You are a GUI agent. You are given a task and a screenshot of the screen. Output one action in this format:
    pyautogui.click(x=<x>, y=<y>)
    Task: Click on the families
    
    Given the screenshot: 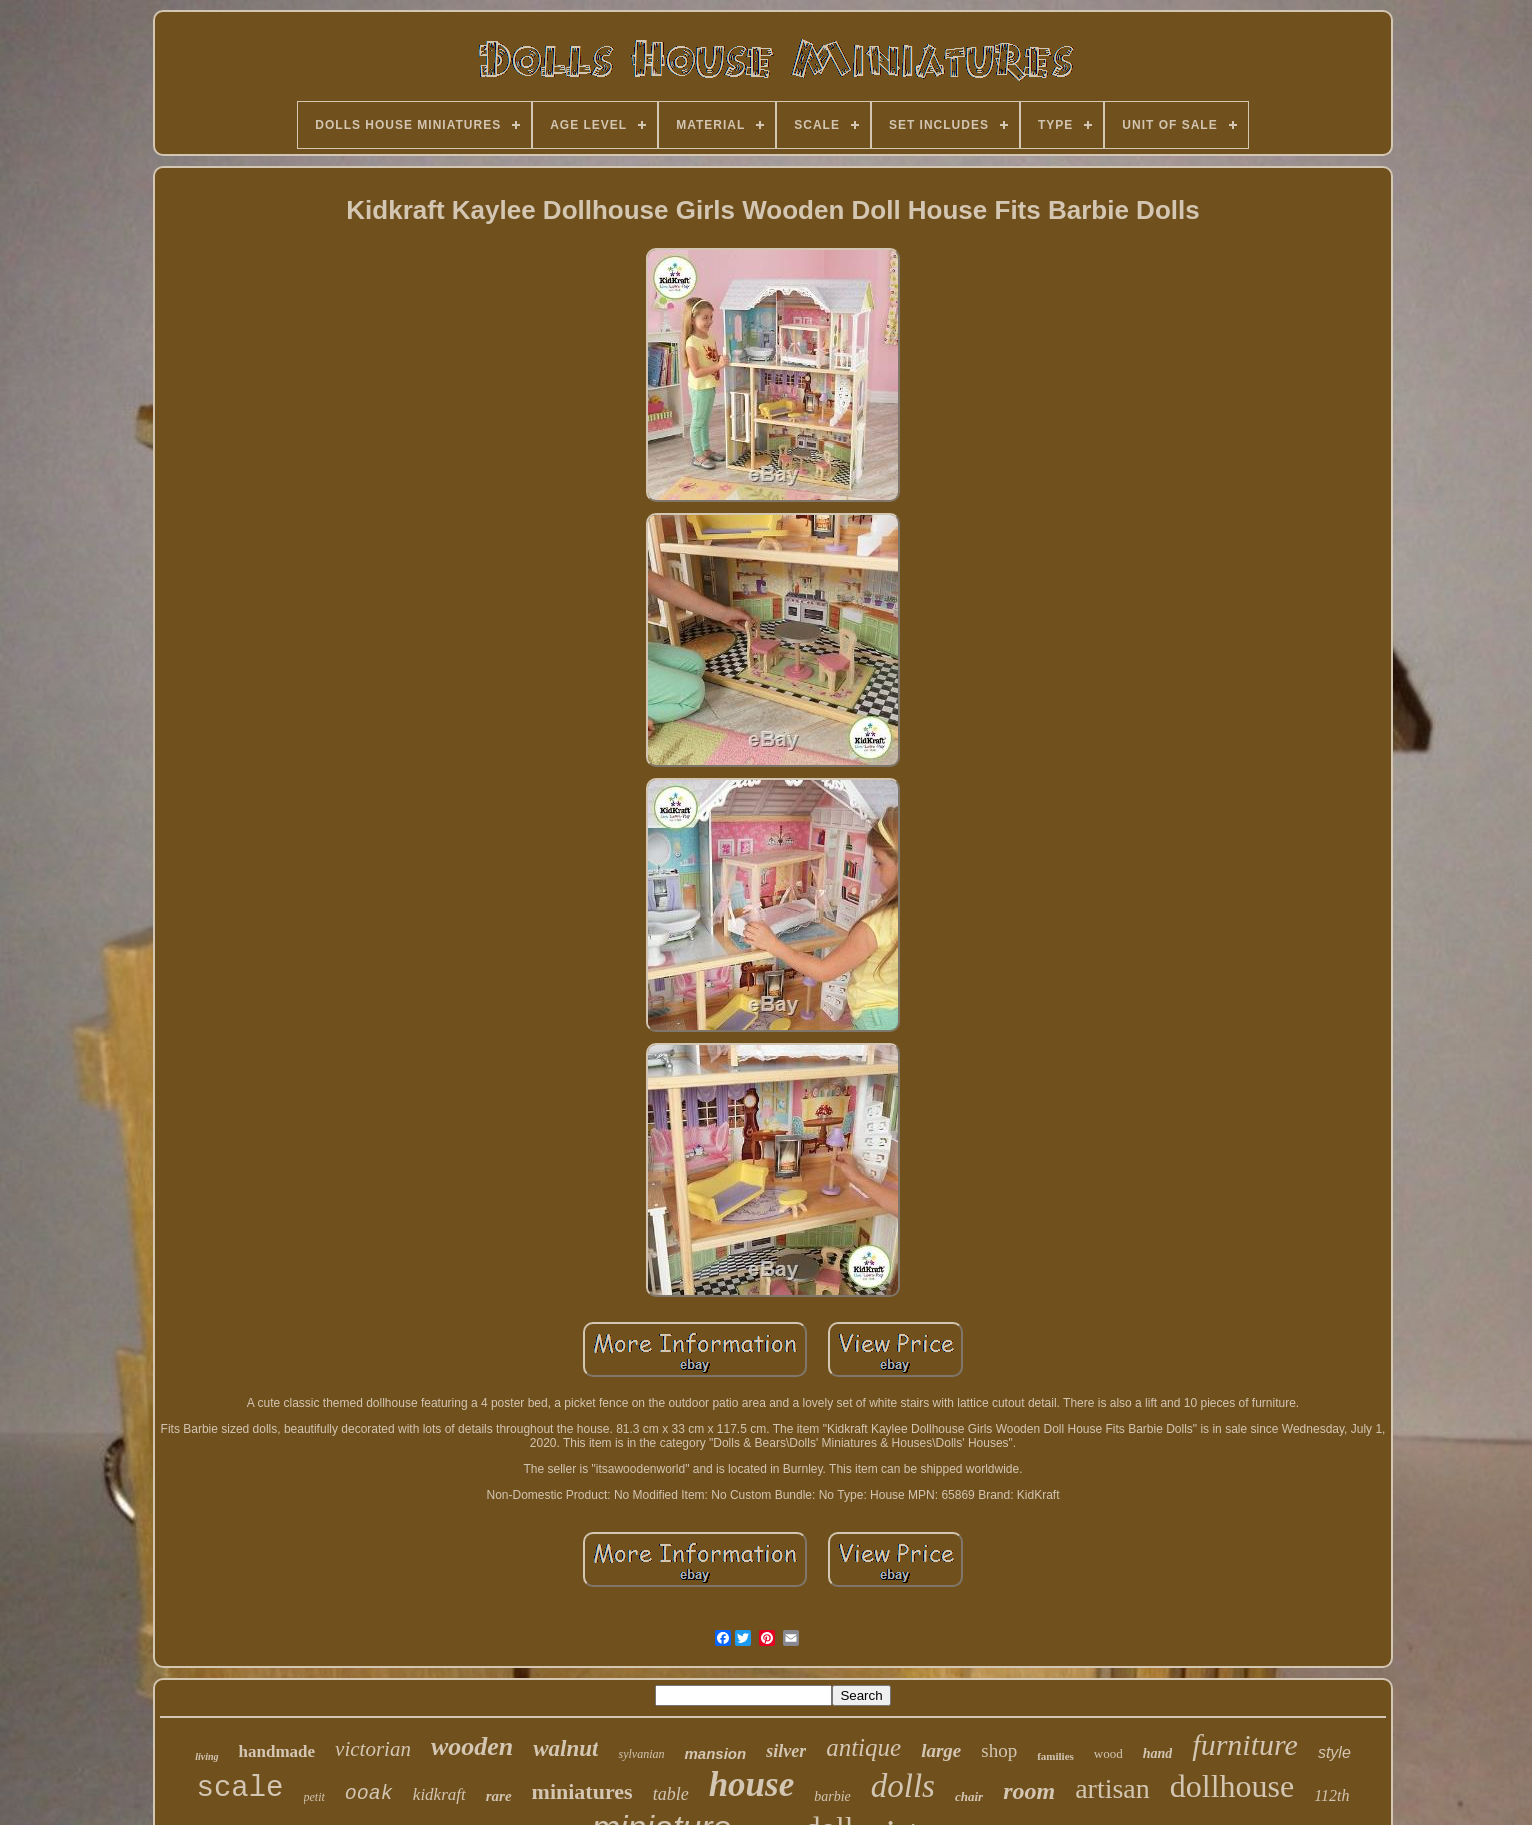 What is the action you would take?
    pyautogui.click(x=1055, y=1756)
    